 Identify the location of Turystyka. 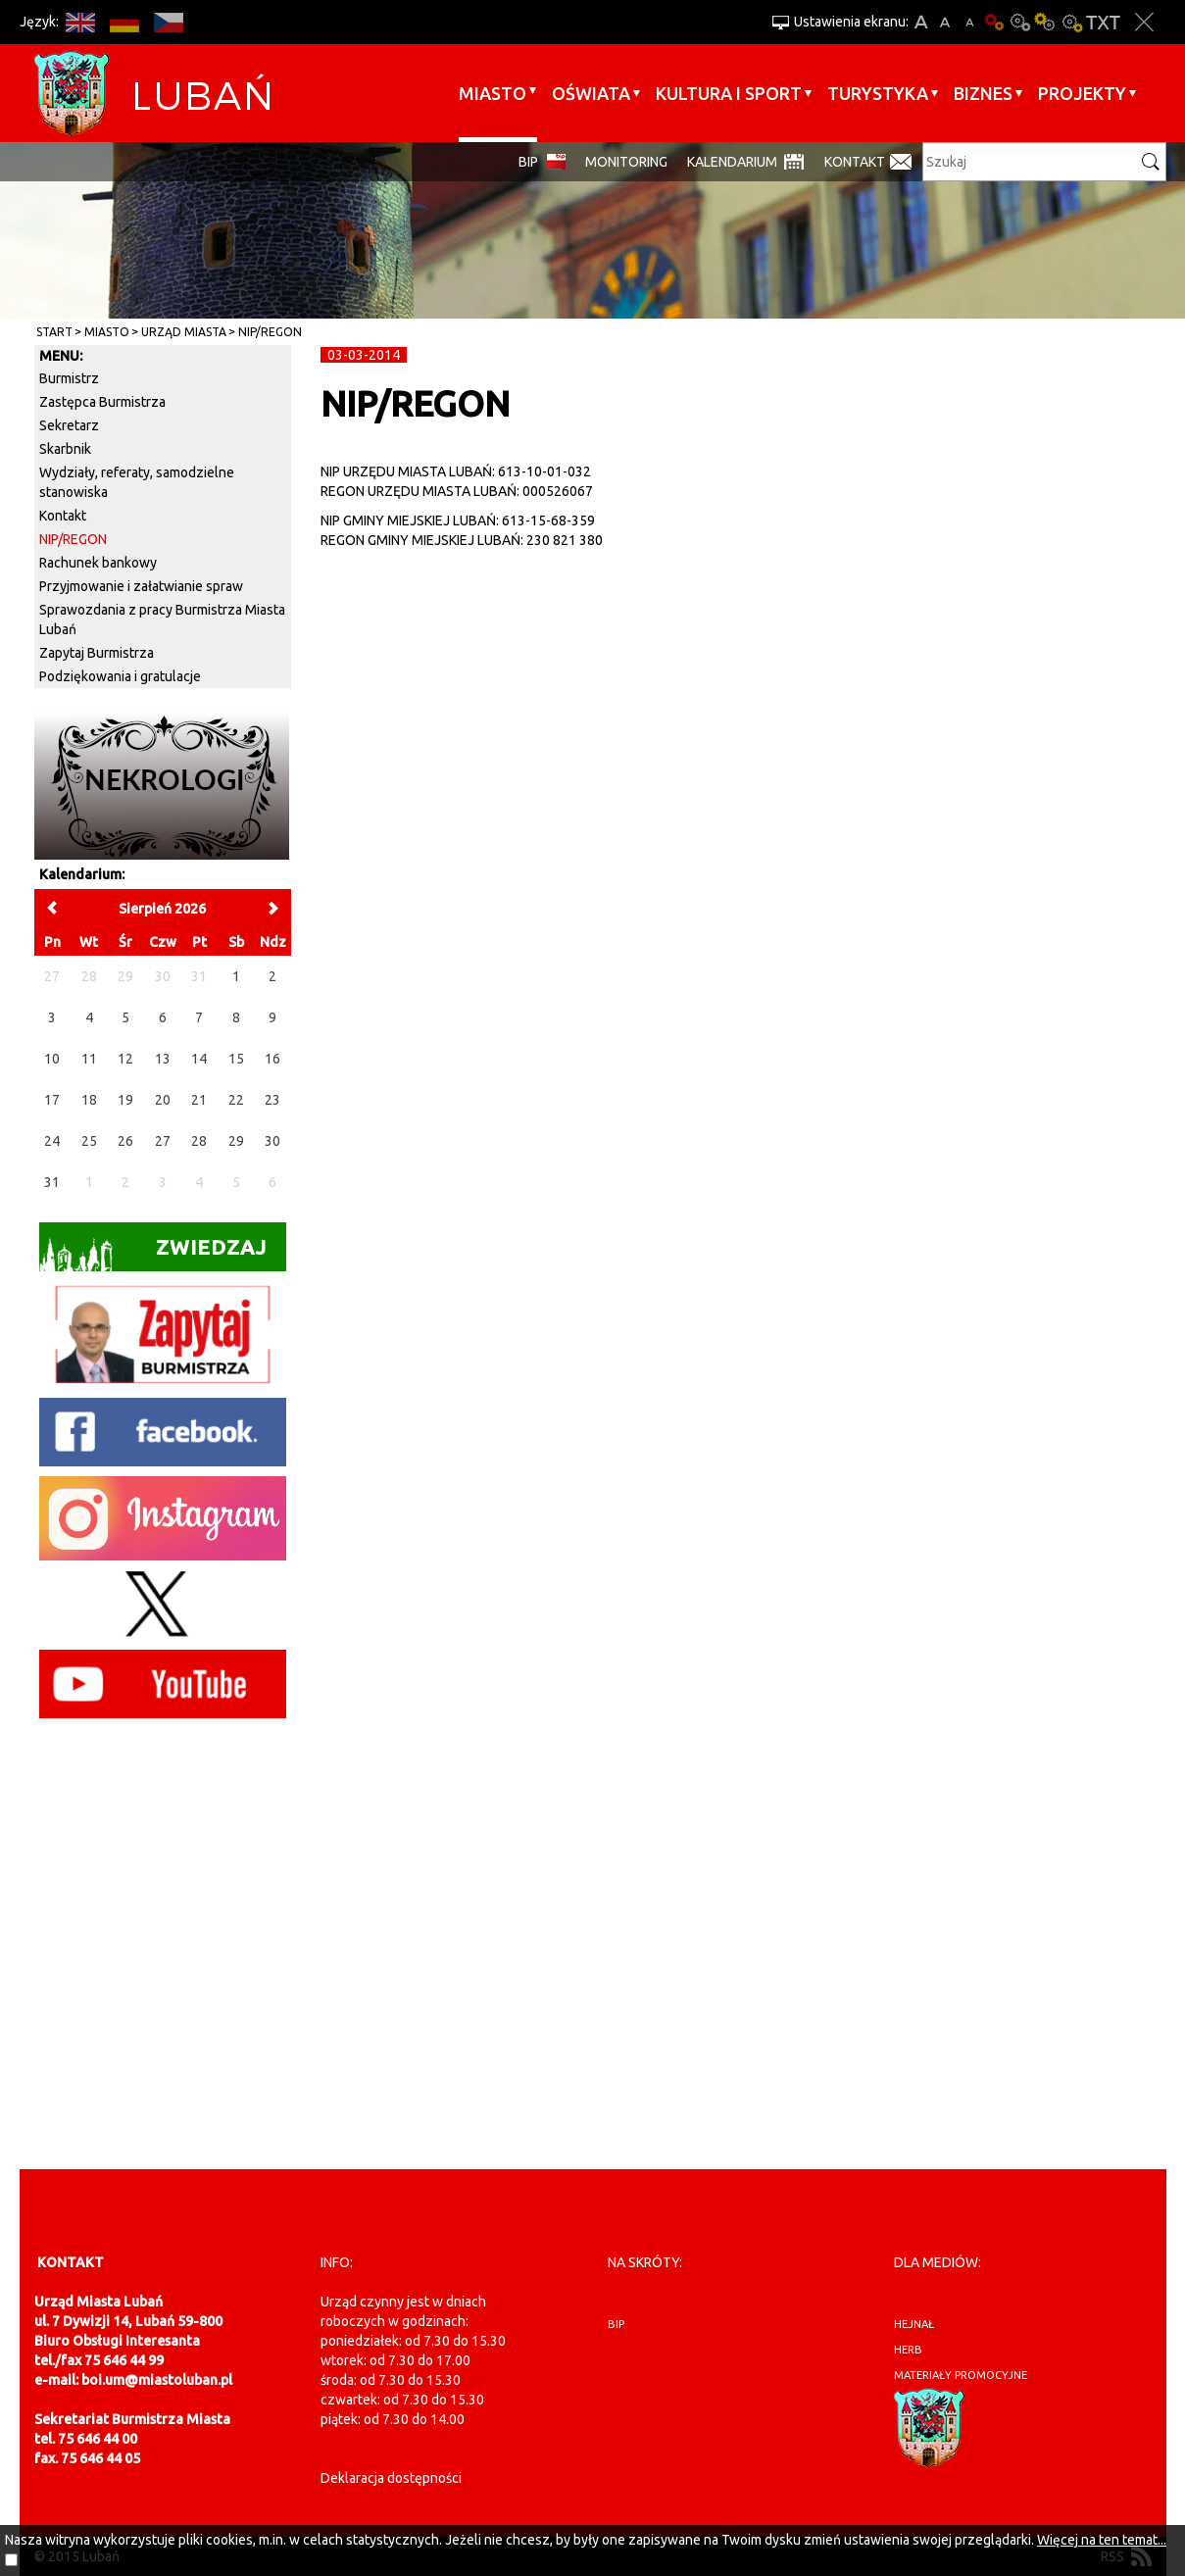
(877, 93).